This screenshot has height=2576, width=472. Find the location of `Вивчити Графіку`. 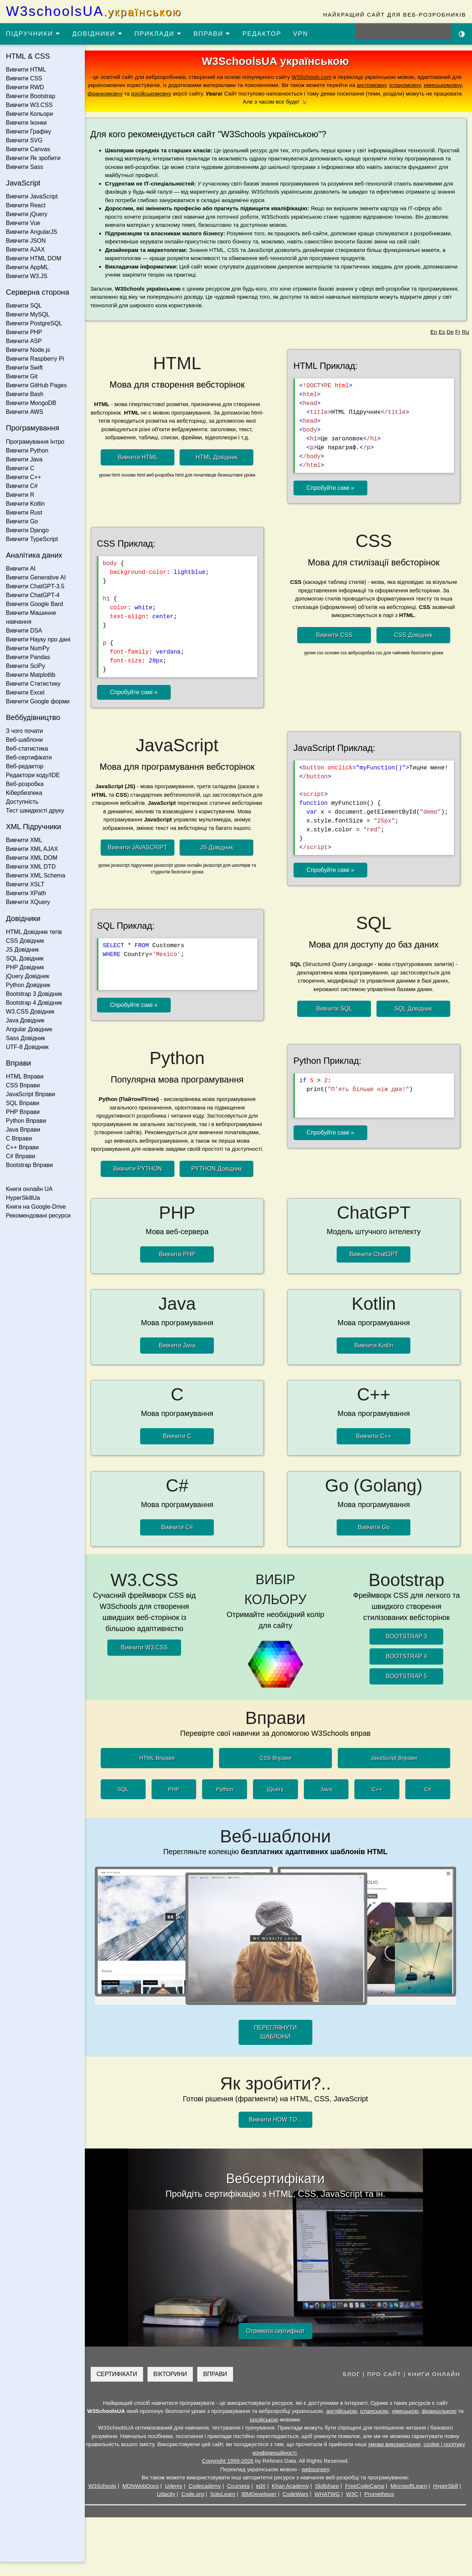

Вивчити Графіку is located at coordinates (28, 131).